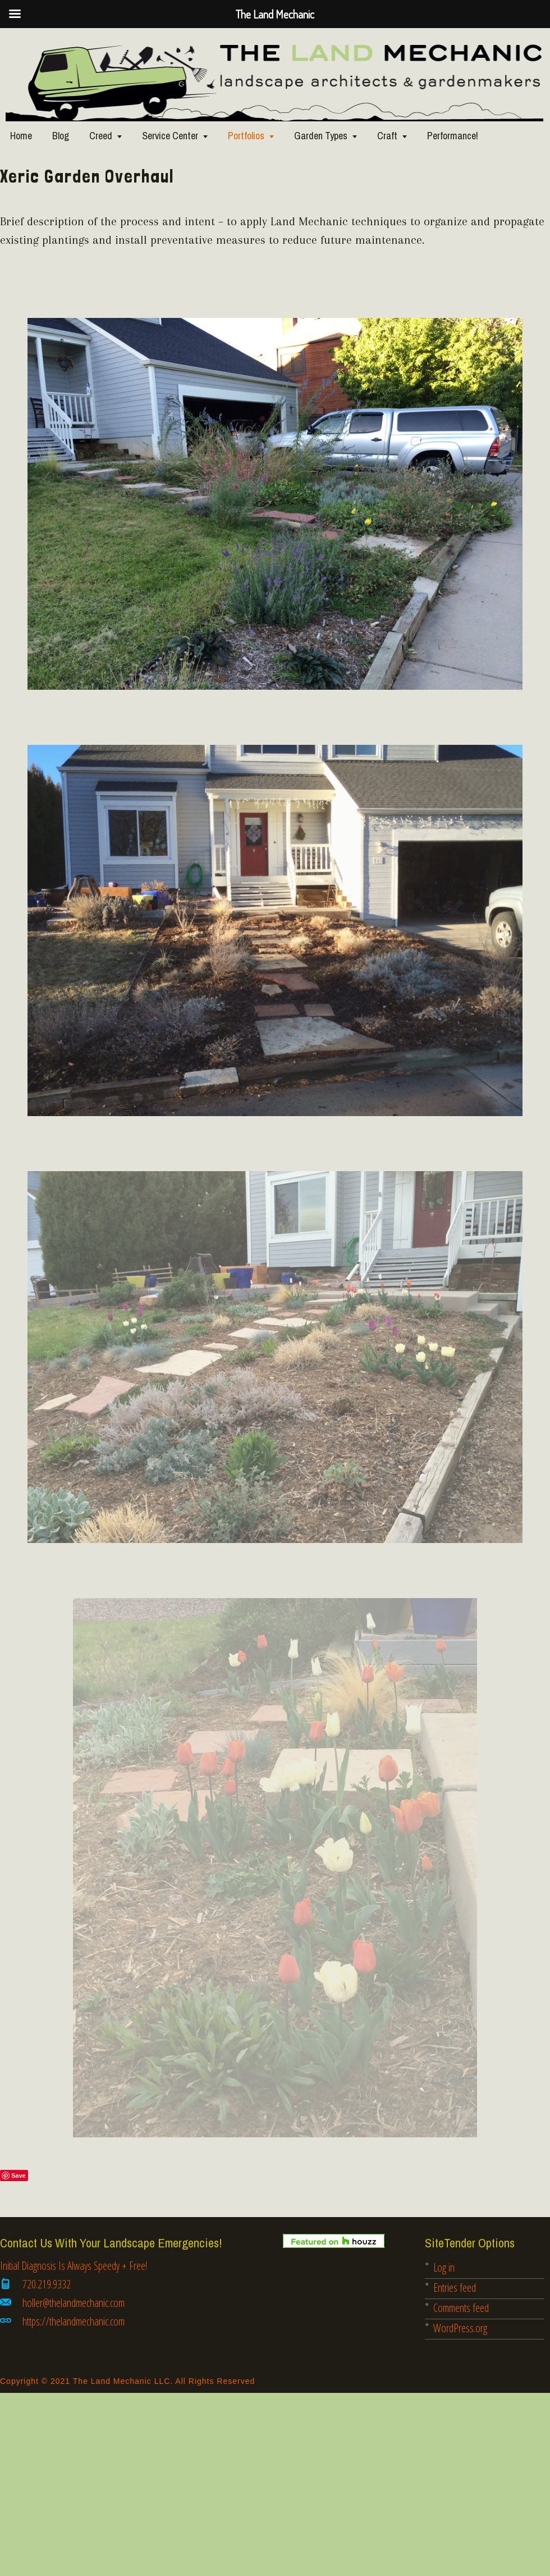 The image size is (550, 2576). Describe the element at coordinates (170, 136) in the screenshot. I see `Service Center` at that location.